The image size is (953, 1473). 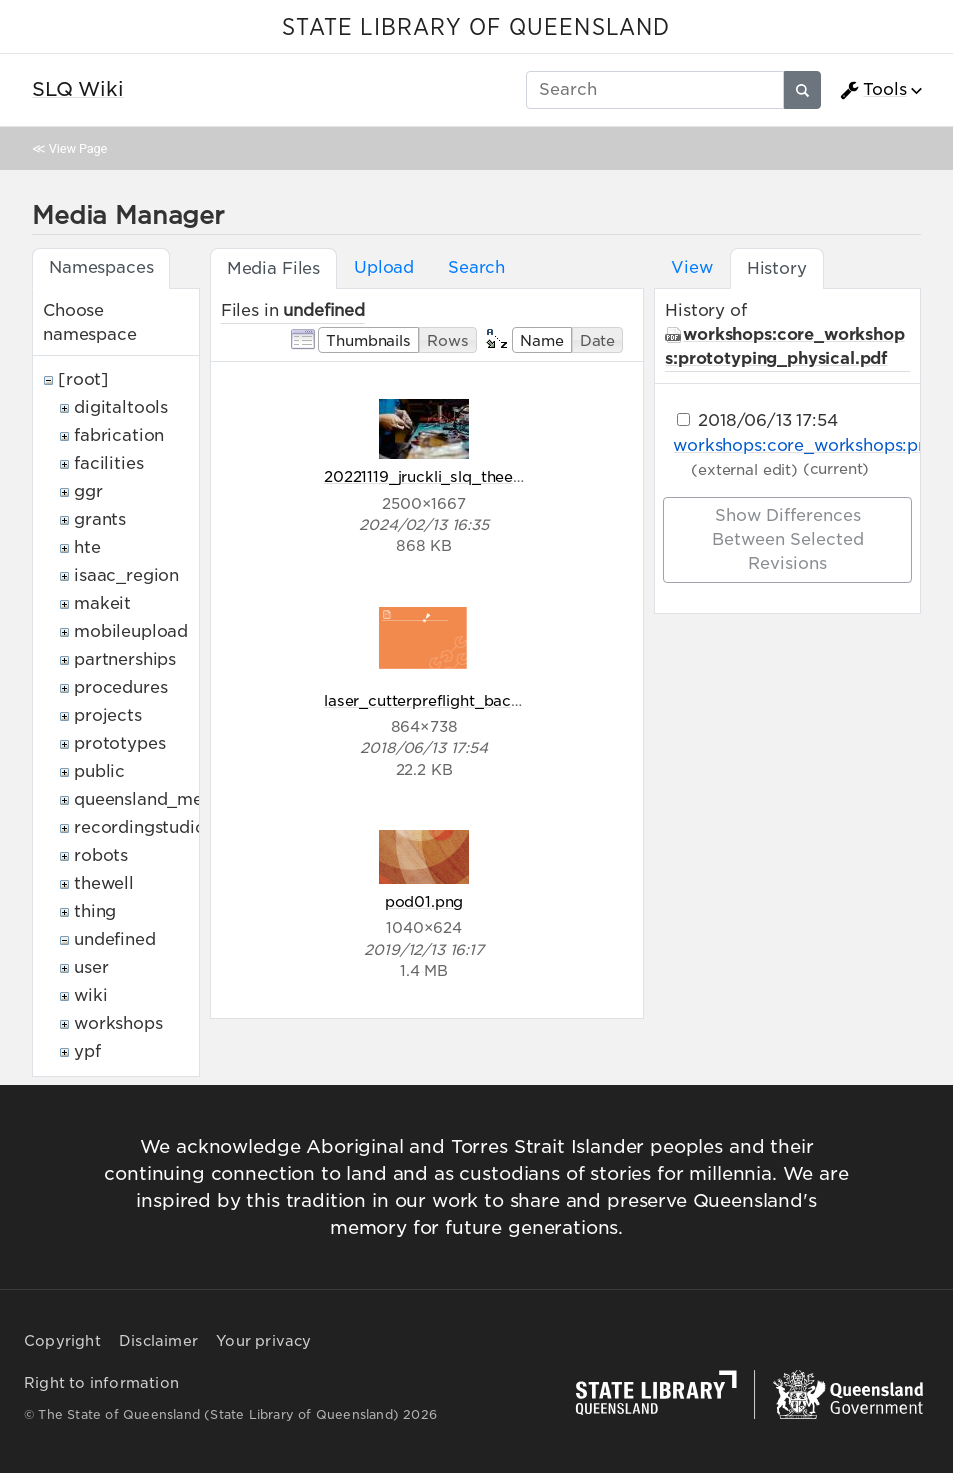 What do you see at coordinates (78, 148) in the screenshot?
I see `View Page` at bounding box center [78, 148].